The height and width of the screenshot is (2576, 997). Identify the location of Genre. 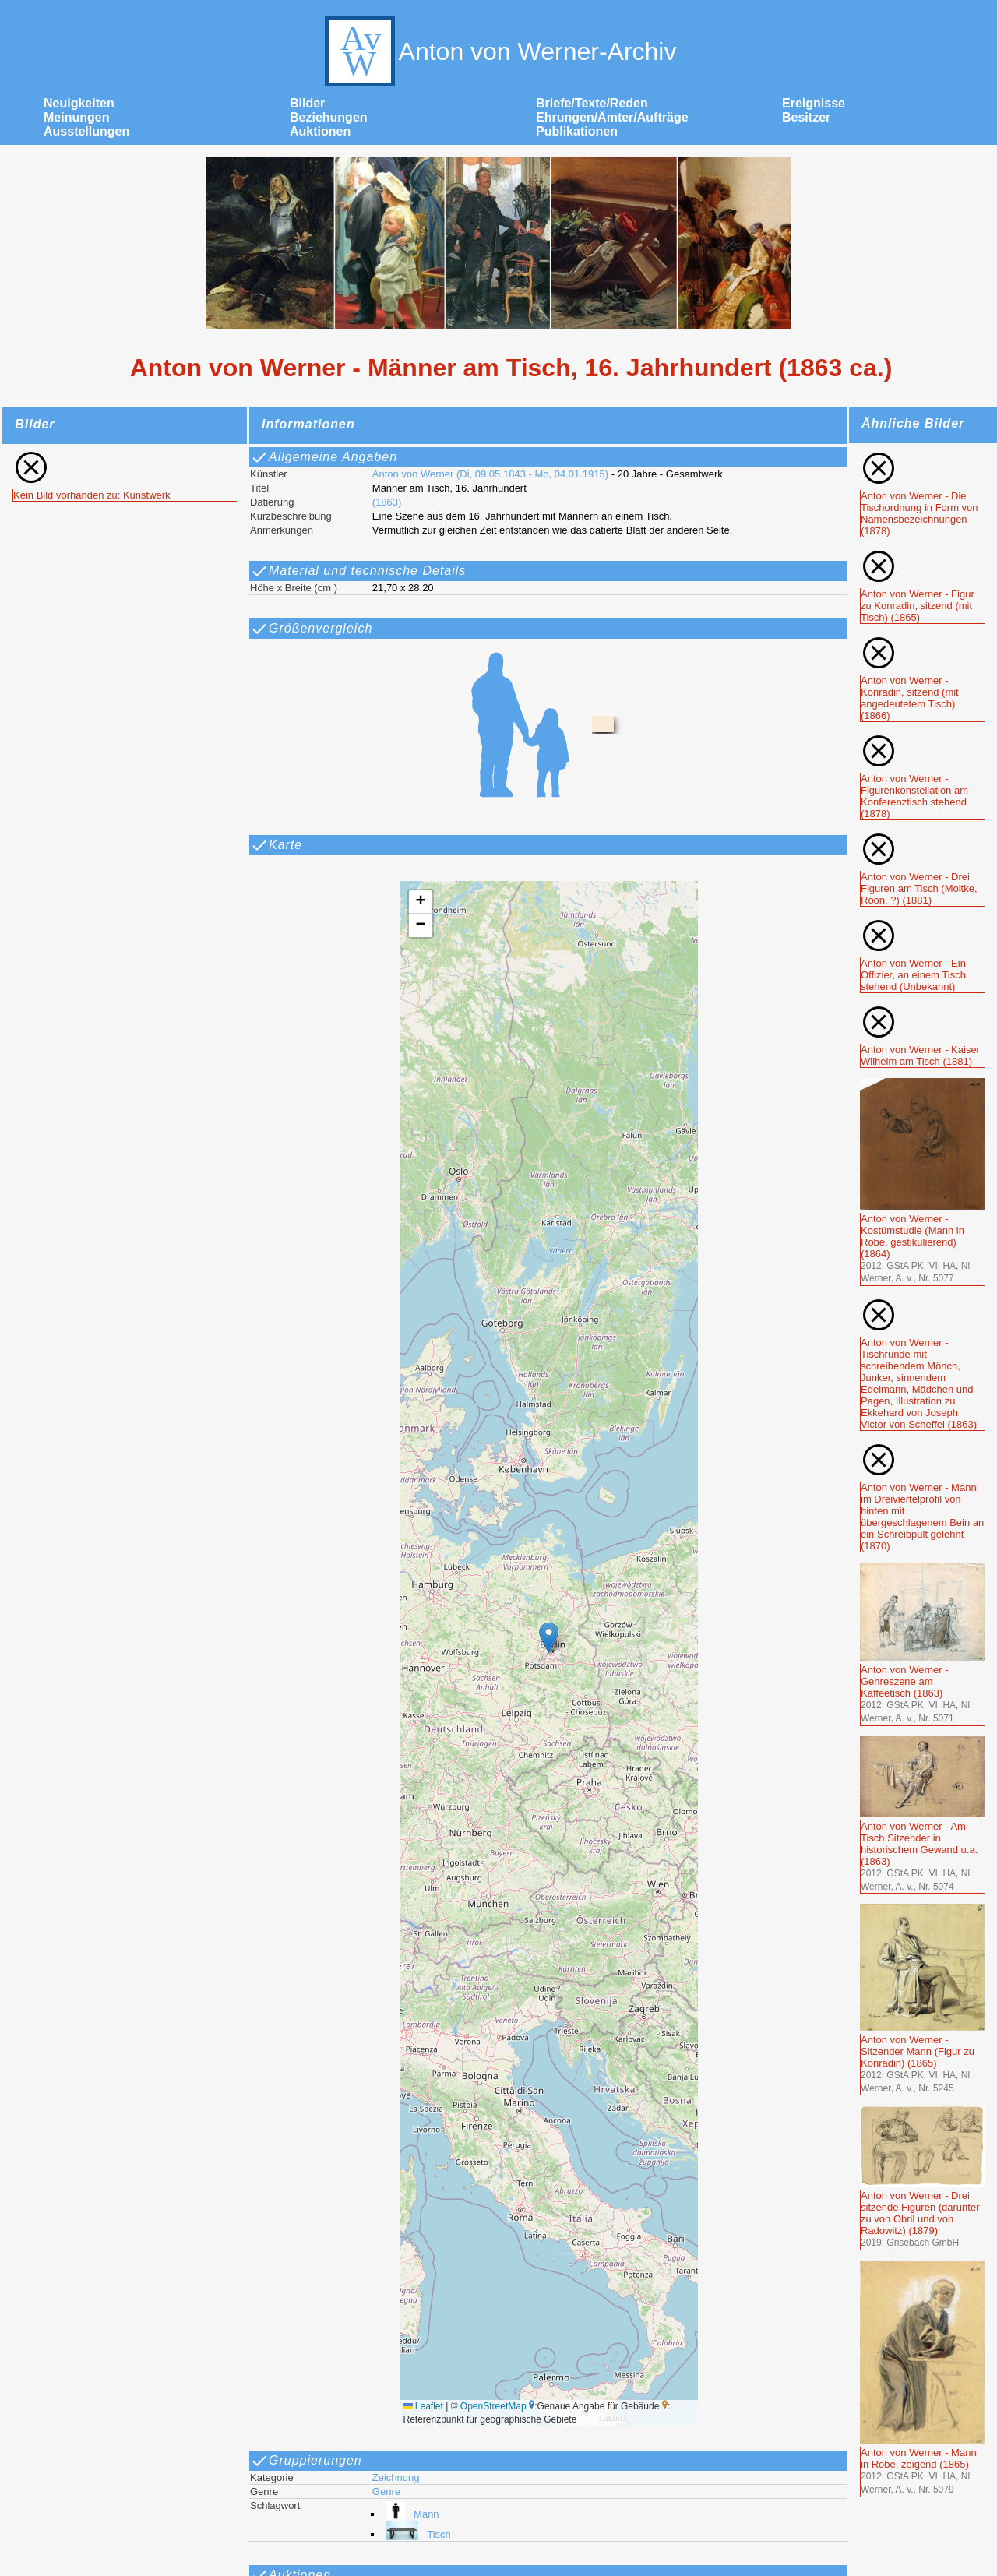
(386, 2491).